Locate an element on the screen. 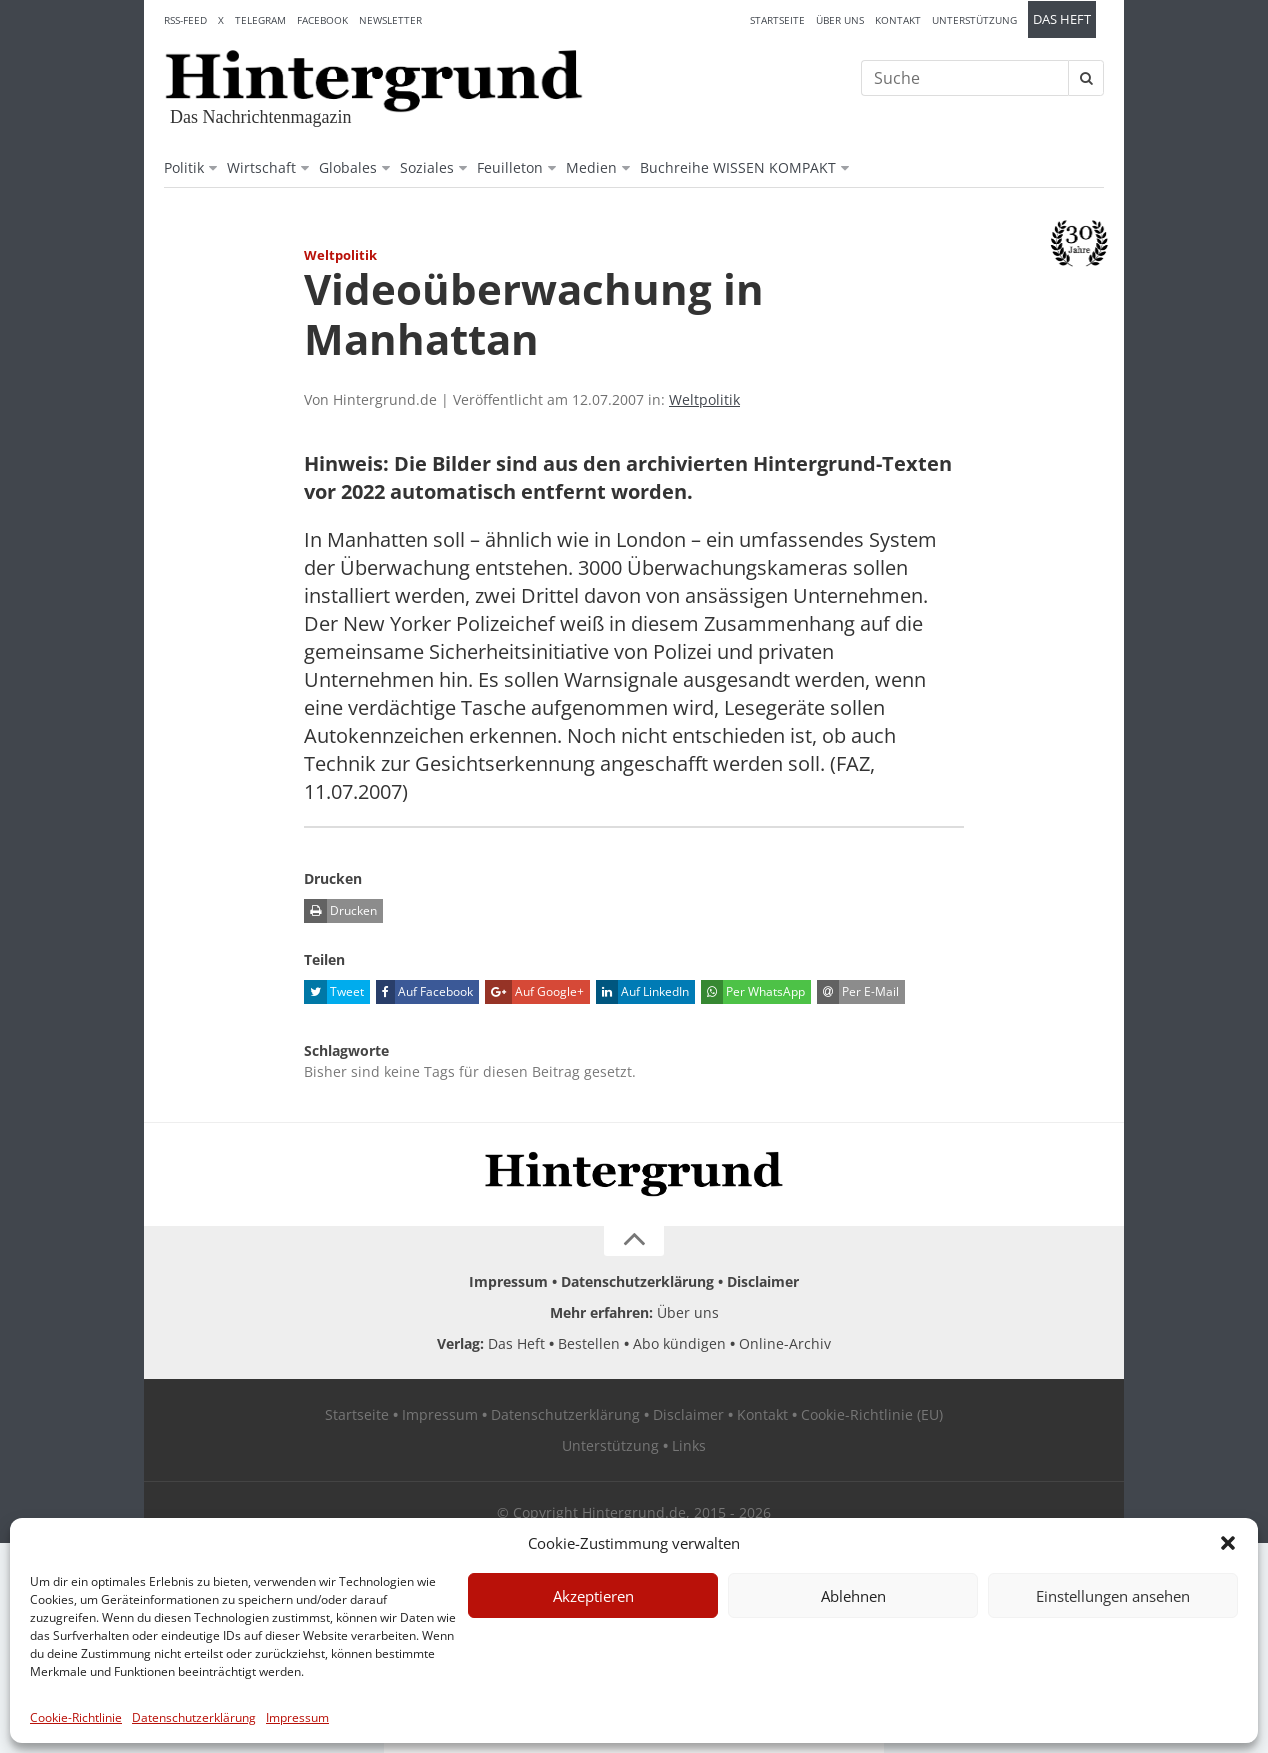  Das Heft is located at coordinates (1062, 19).